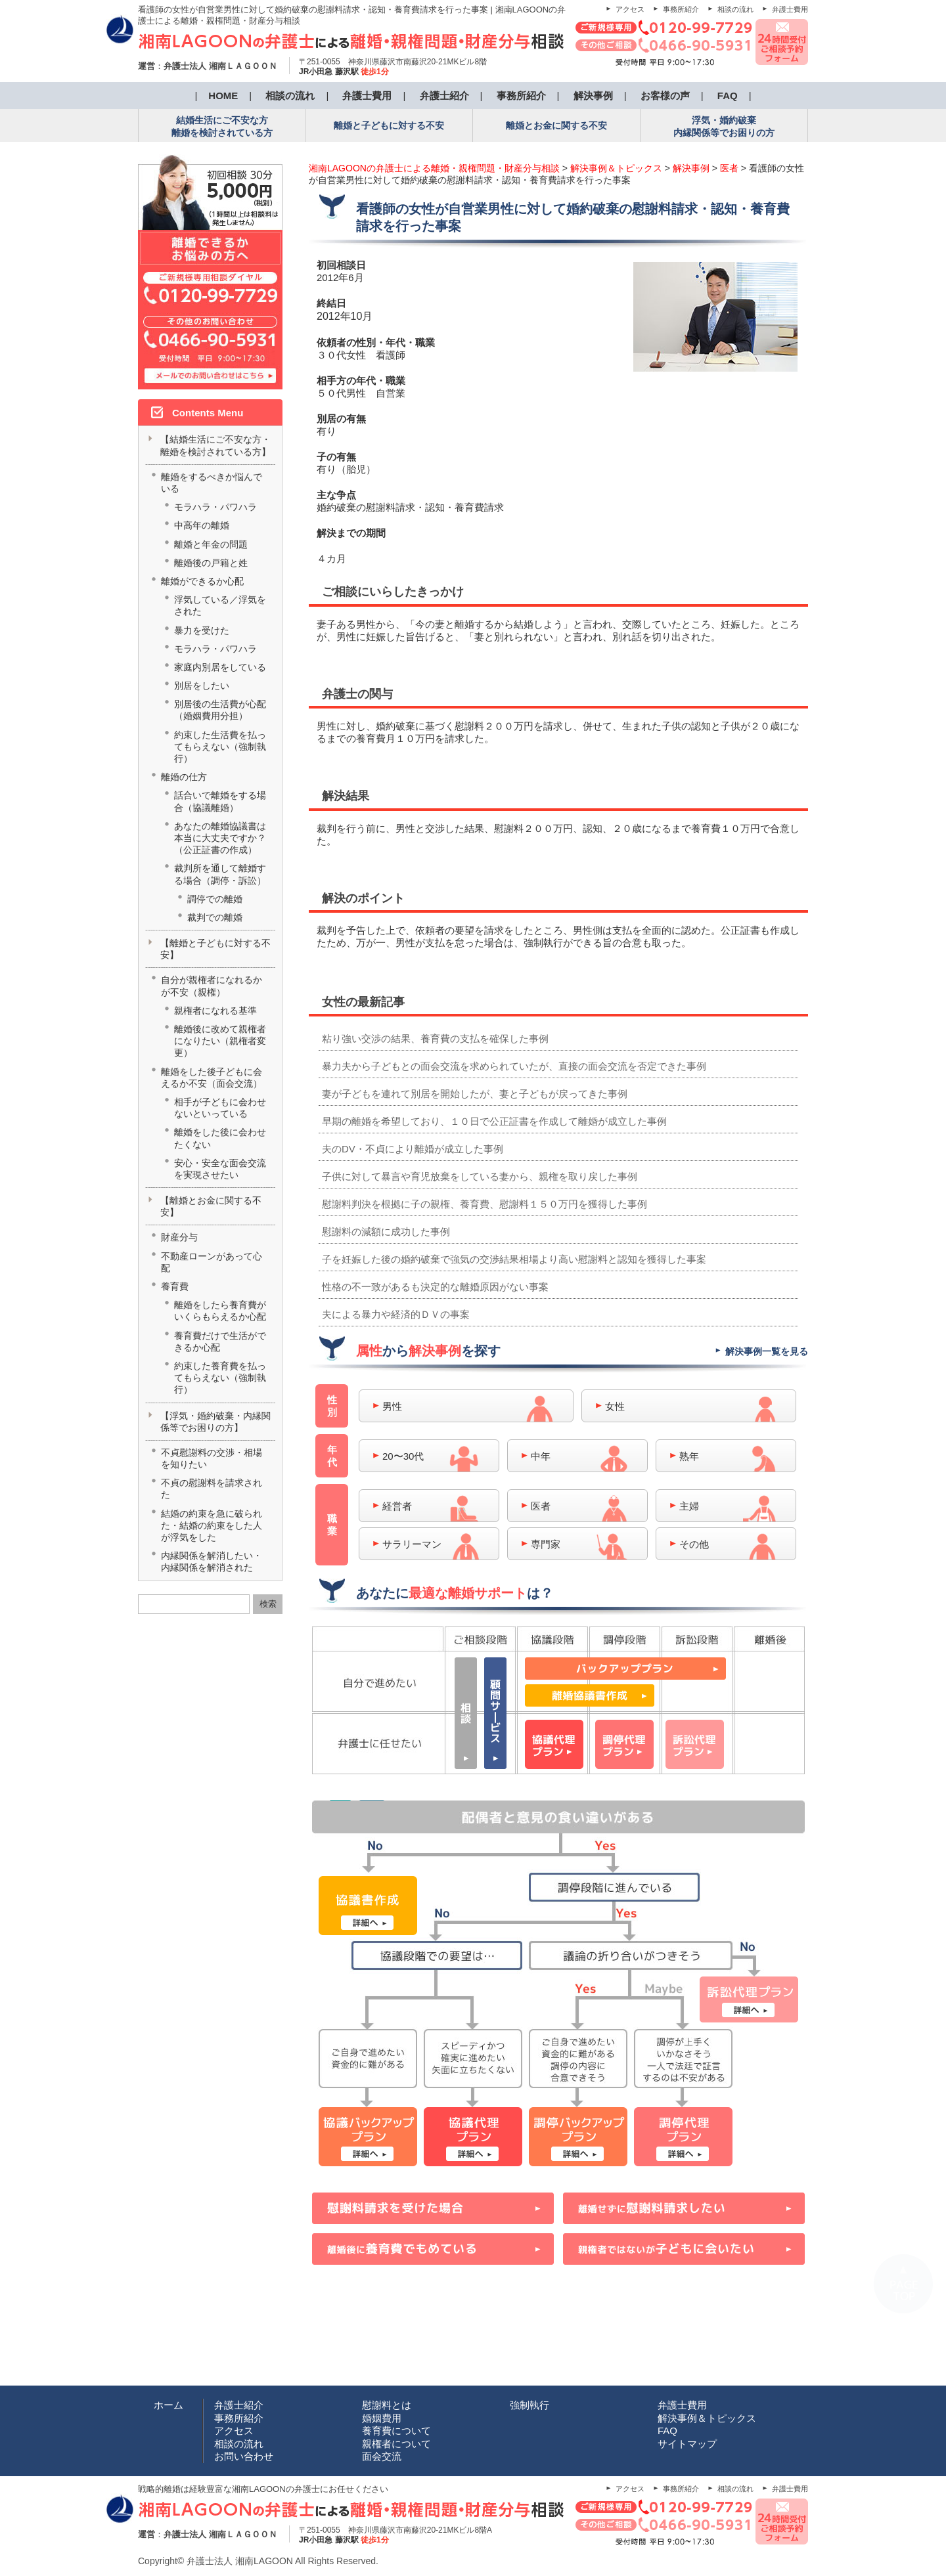  What do you see at coordinates (735, 9) in the screenshot?
I see `相談の流れ` at bounding box center [735, 9].